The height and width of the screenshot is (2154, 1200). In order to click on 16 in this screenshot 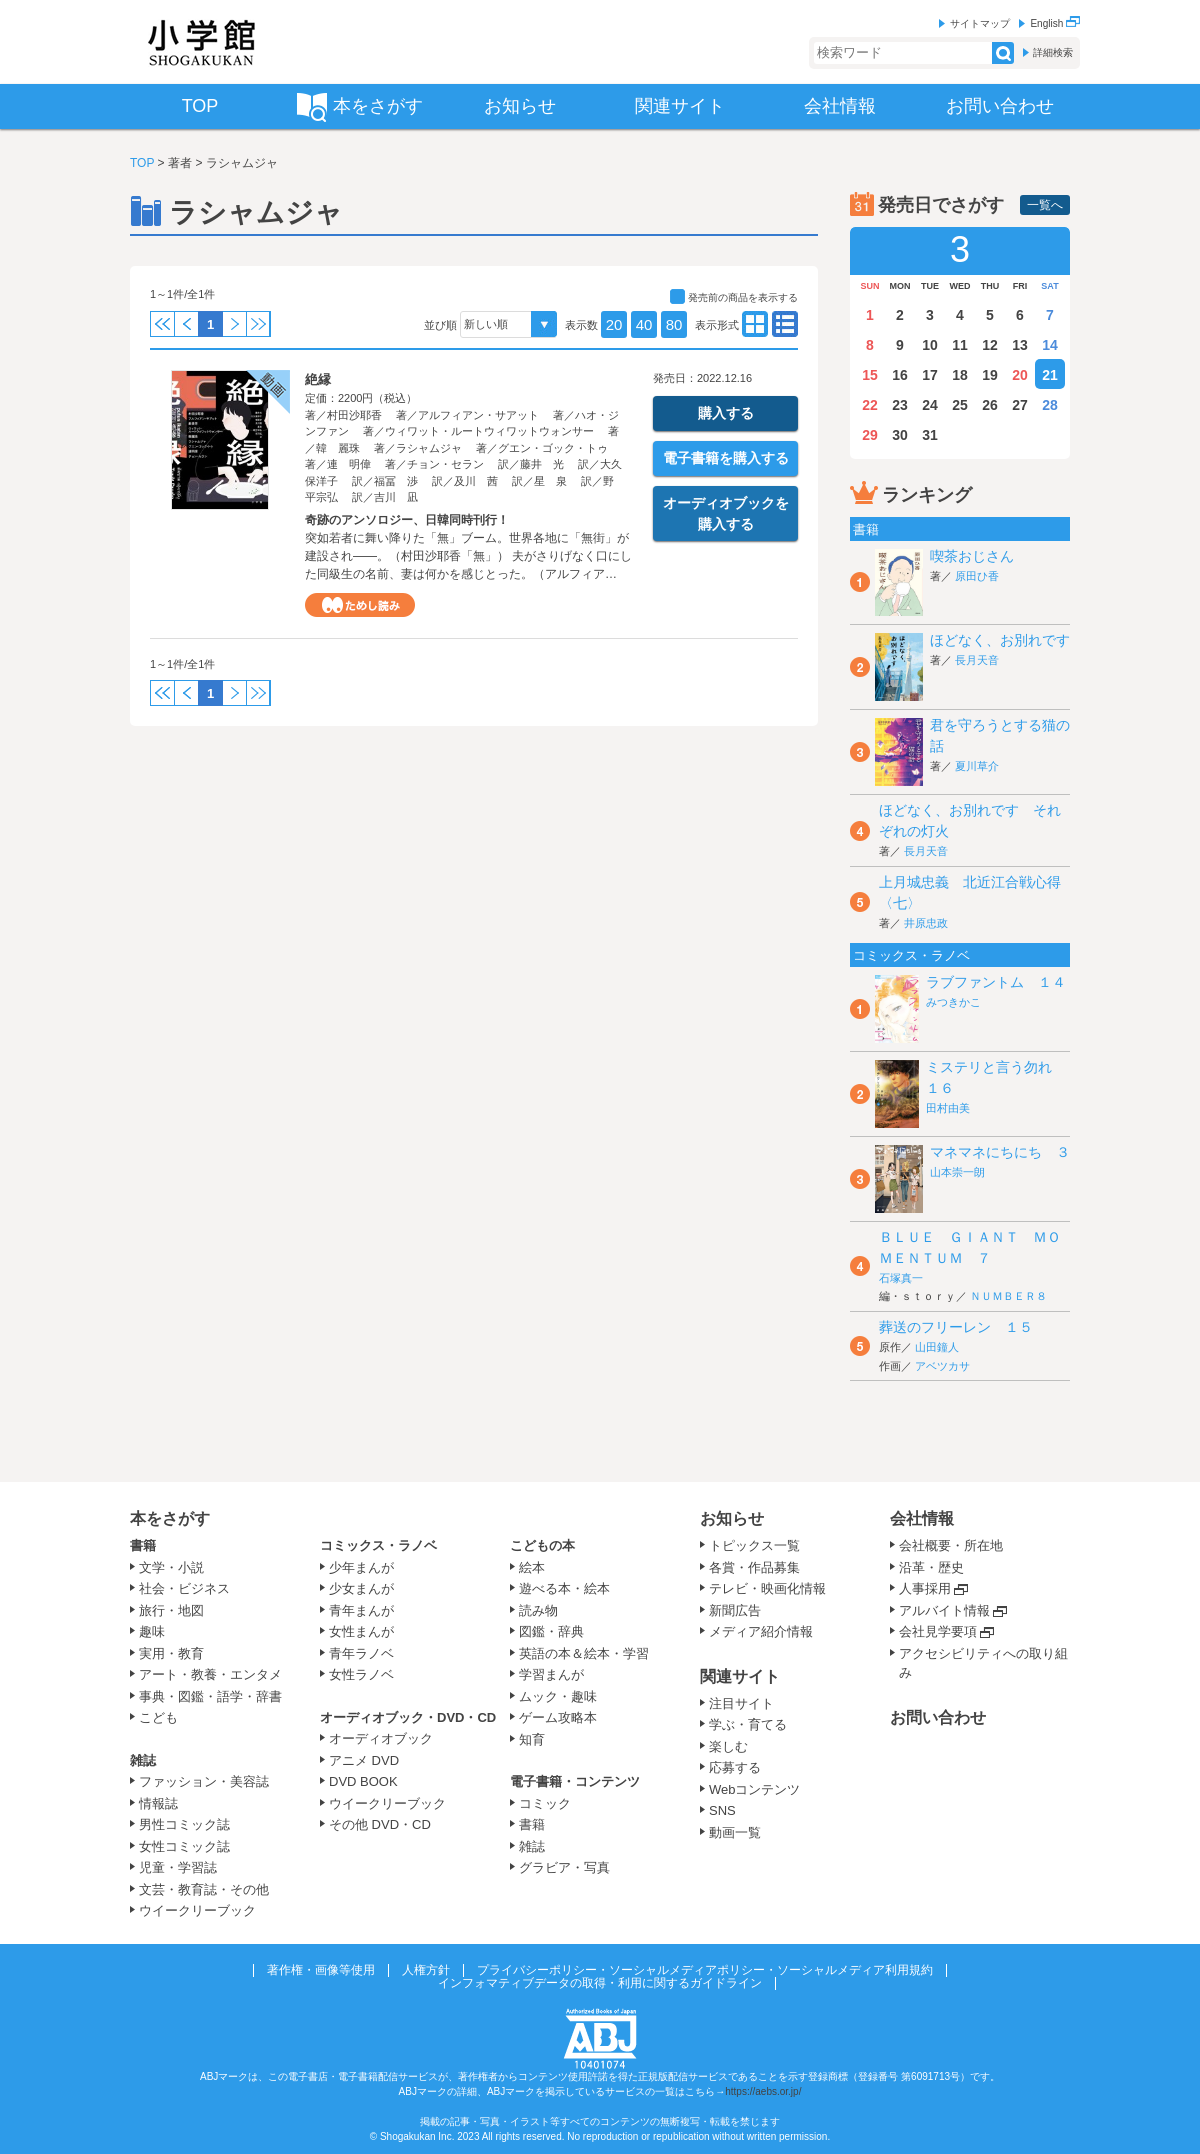, I will do `click(900, 375)`.